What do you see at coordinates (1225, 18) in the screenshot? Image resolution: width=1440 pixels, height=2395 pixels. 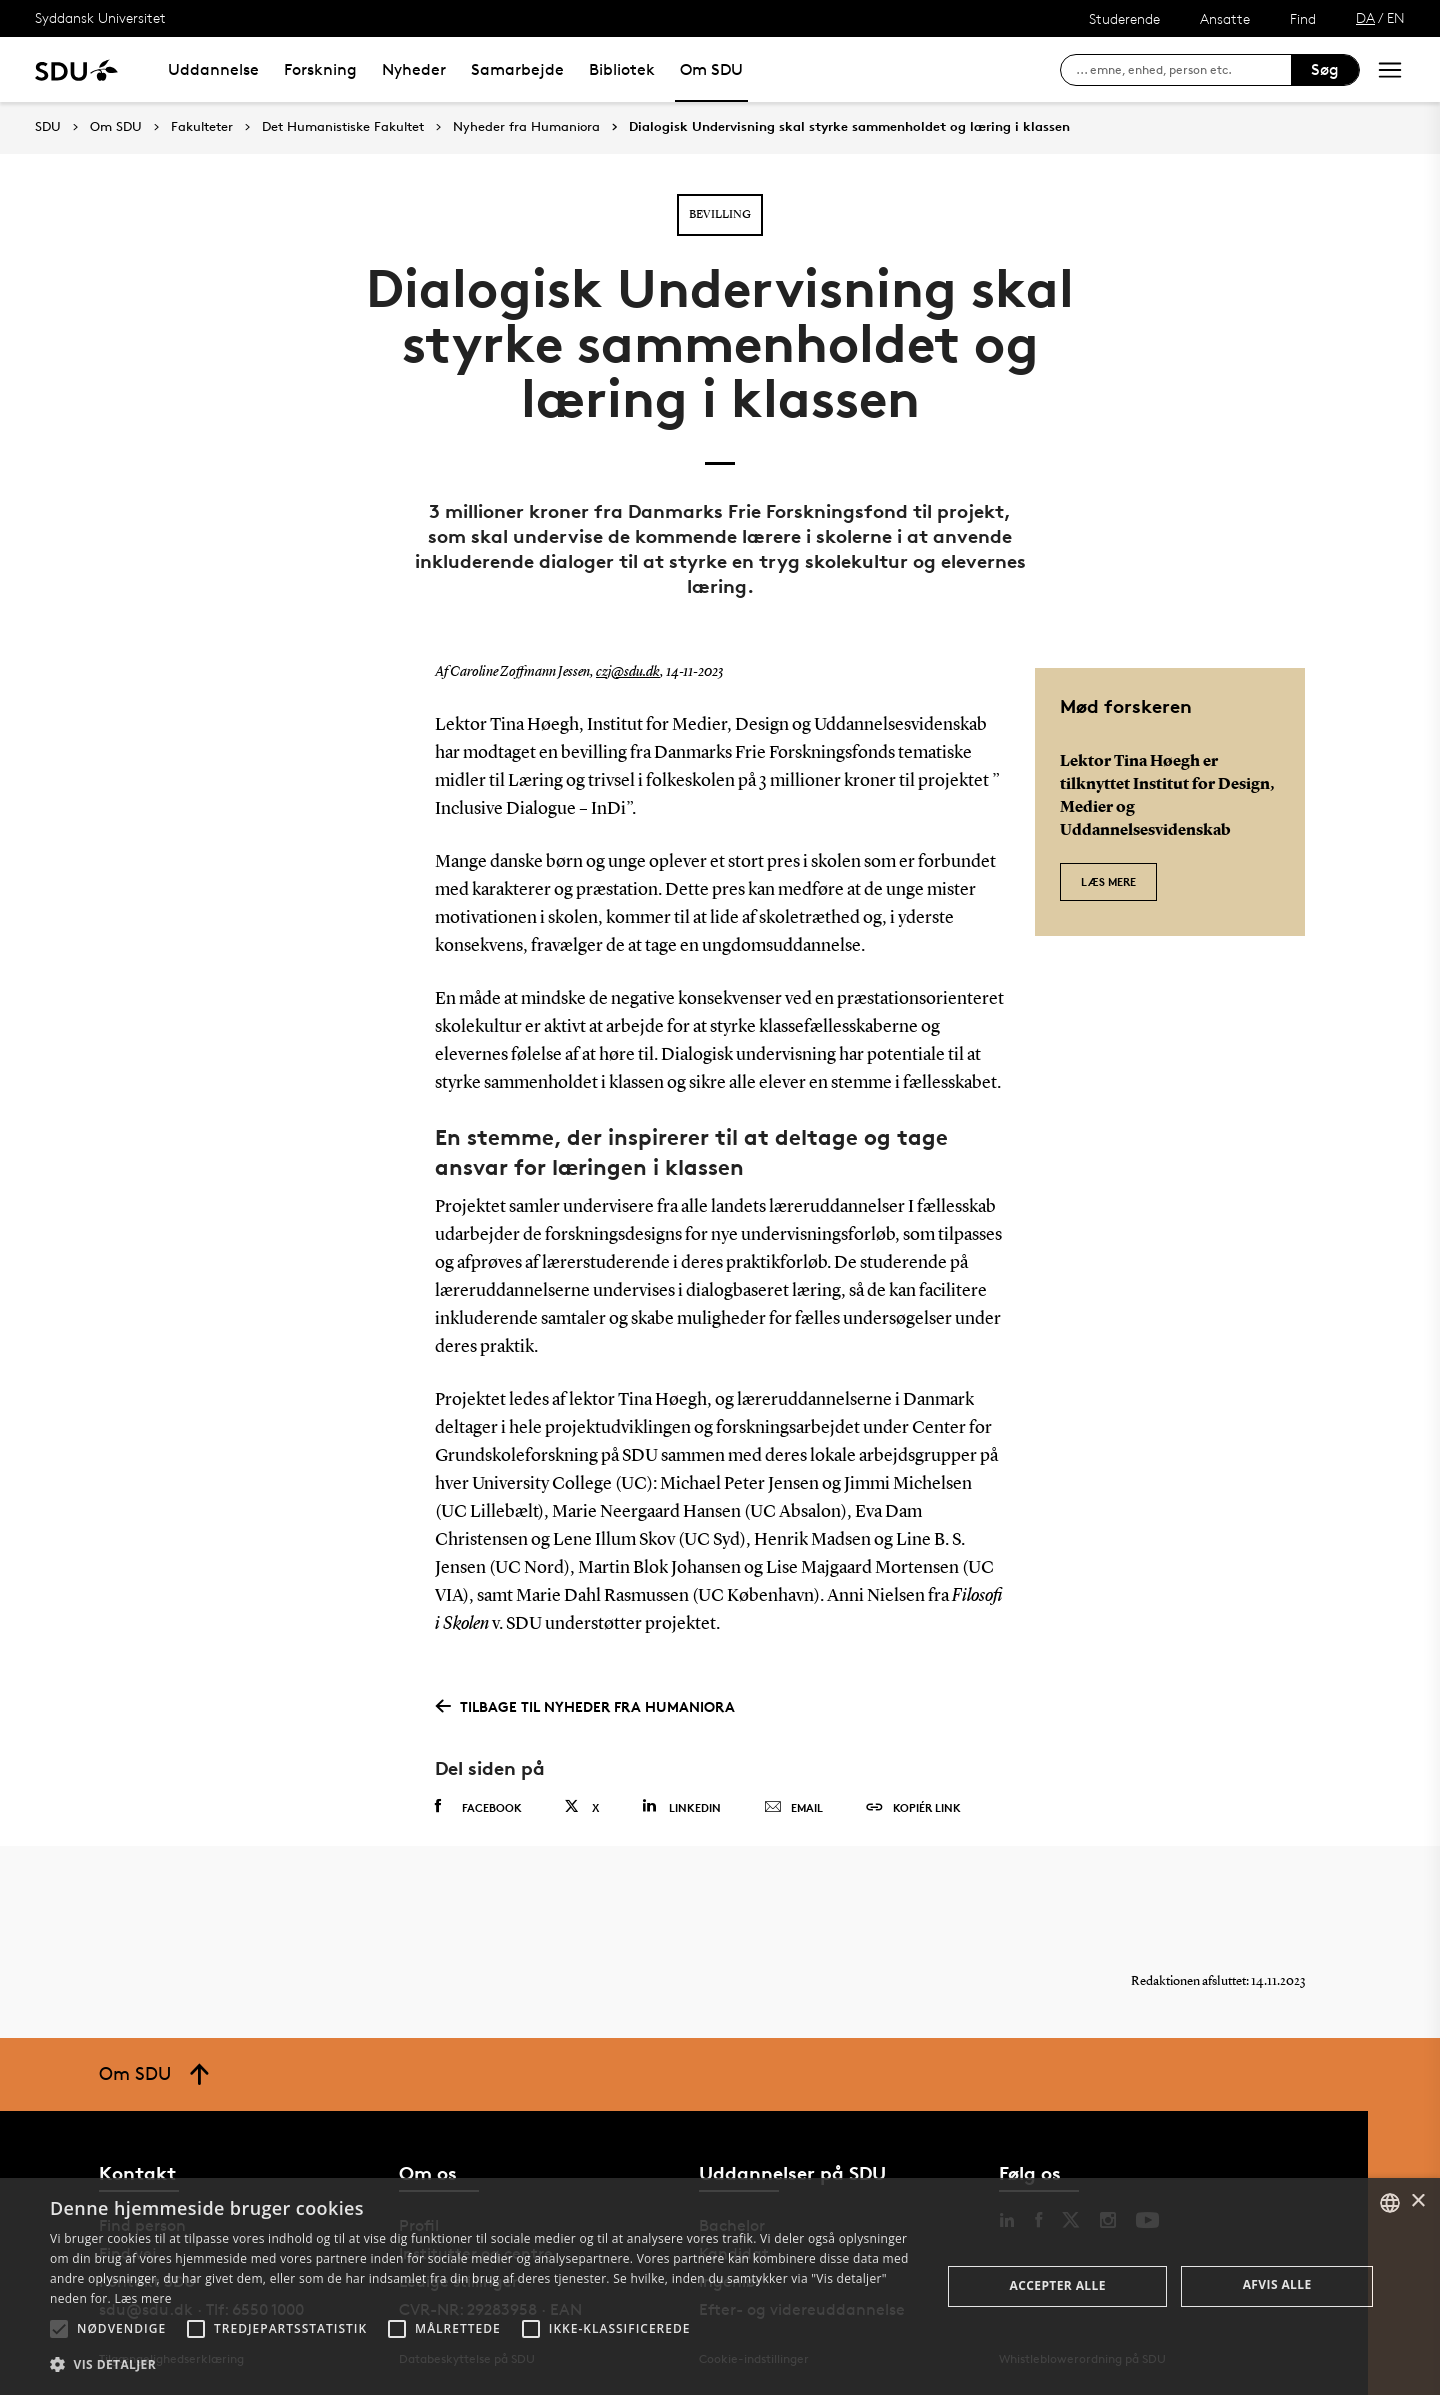 I see `Ansatte` at bounding box center [1225, 18].